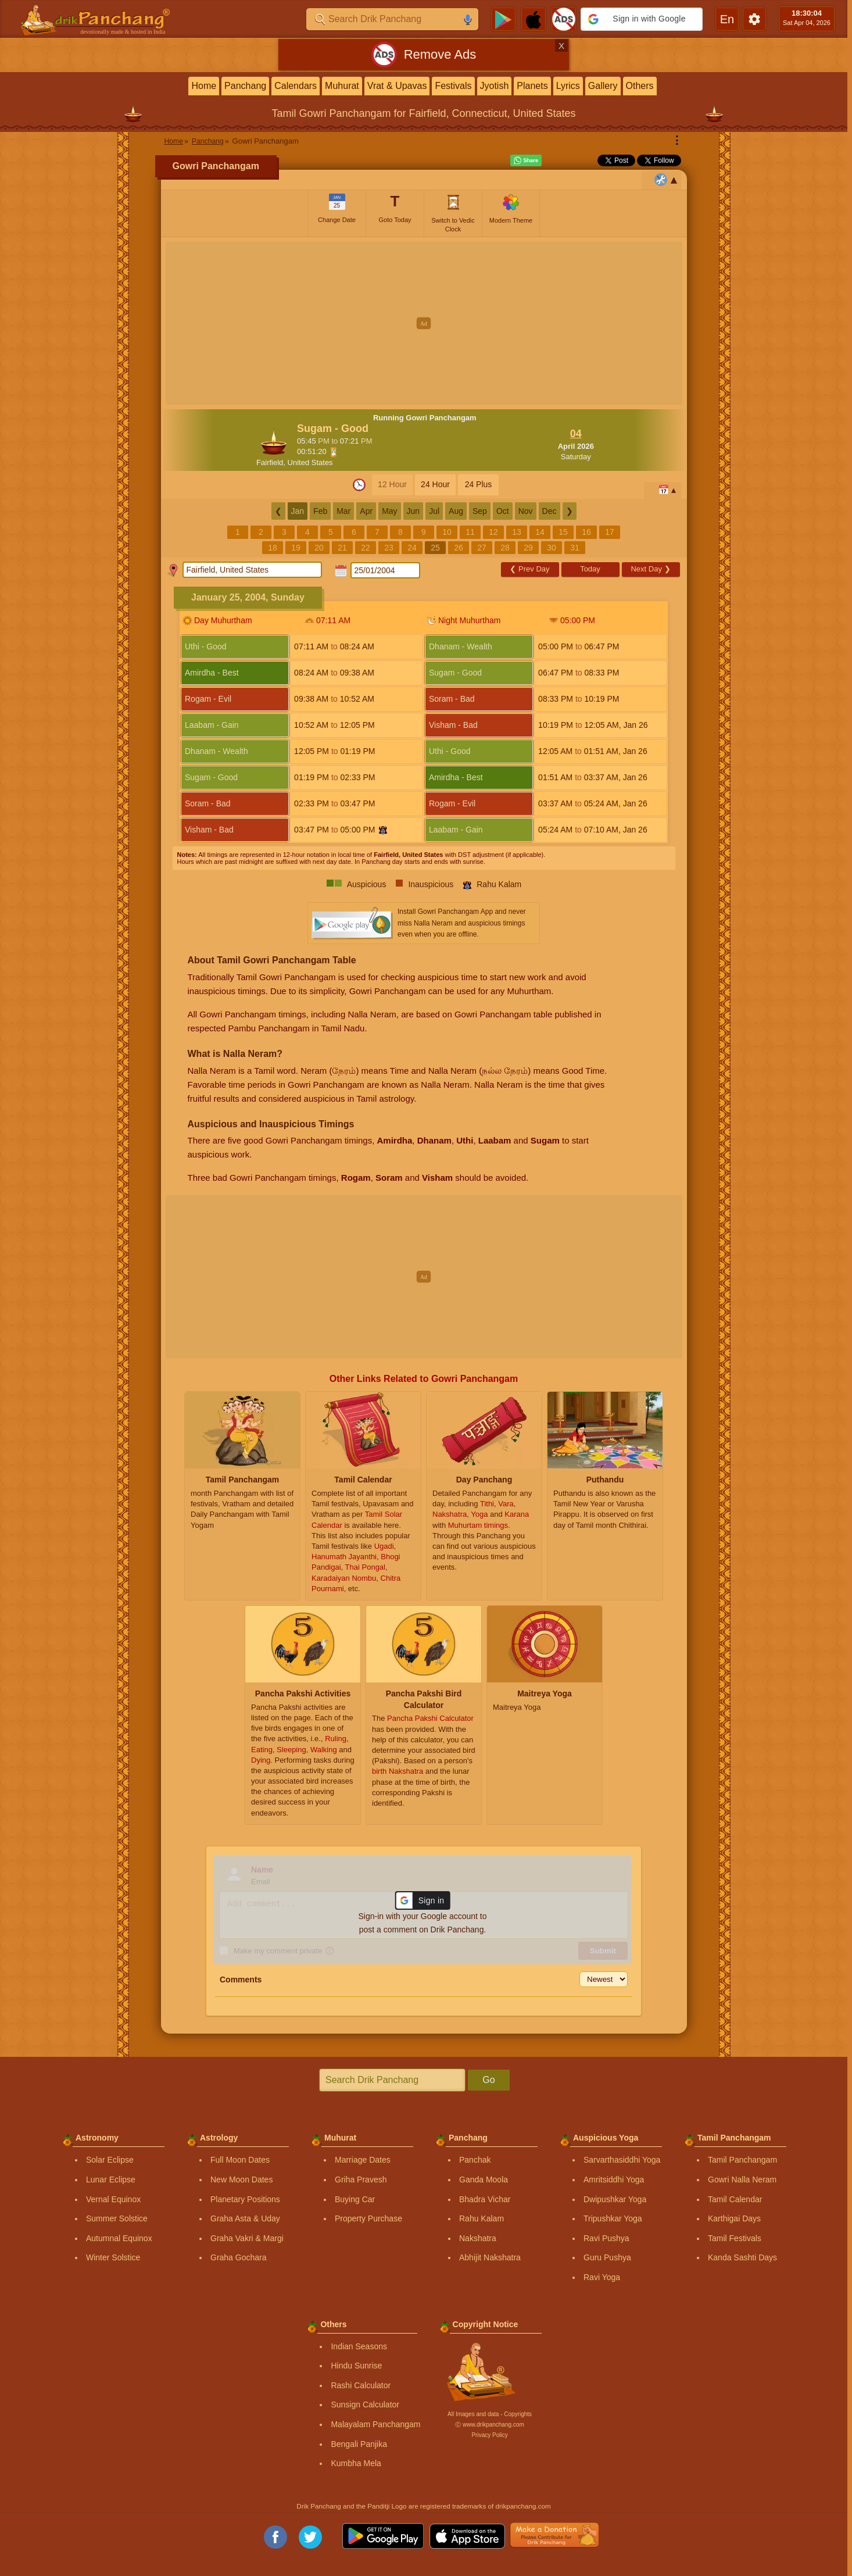 Image resolution: width=852 pixels, height=2576 pixels. What do you see at coordinates (356, 2365) in the screenshot?
I see `Hindu Sunrise` at bounding box center [356, 2365].